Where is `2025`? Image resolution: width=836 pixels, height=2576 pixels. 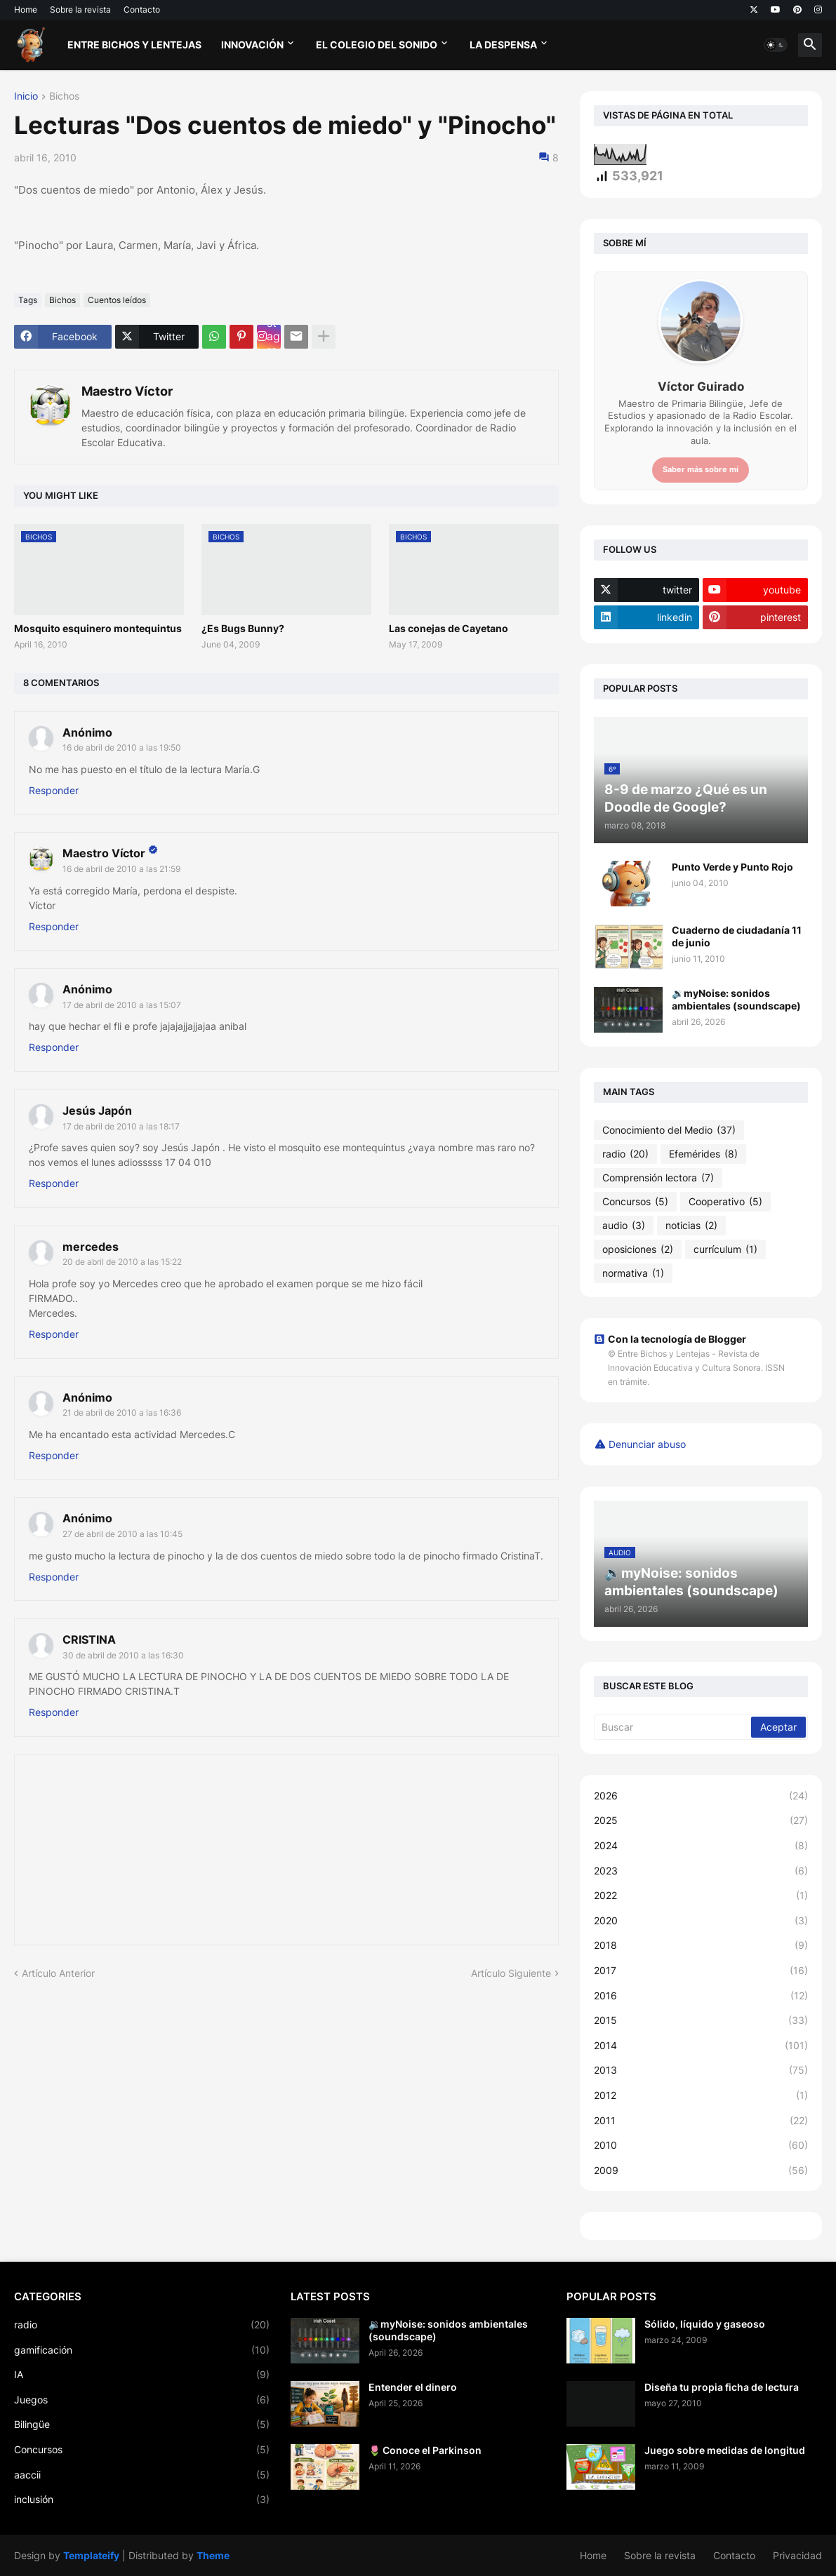 2025 is located at coordinates (701, 1820).